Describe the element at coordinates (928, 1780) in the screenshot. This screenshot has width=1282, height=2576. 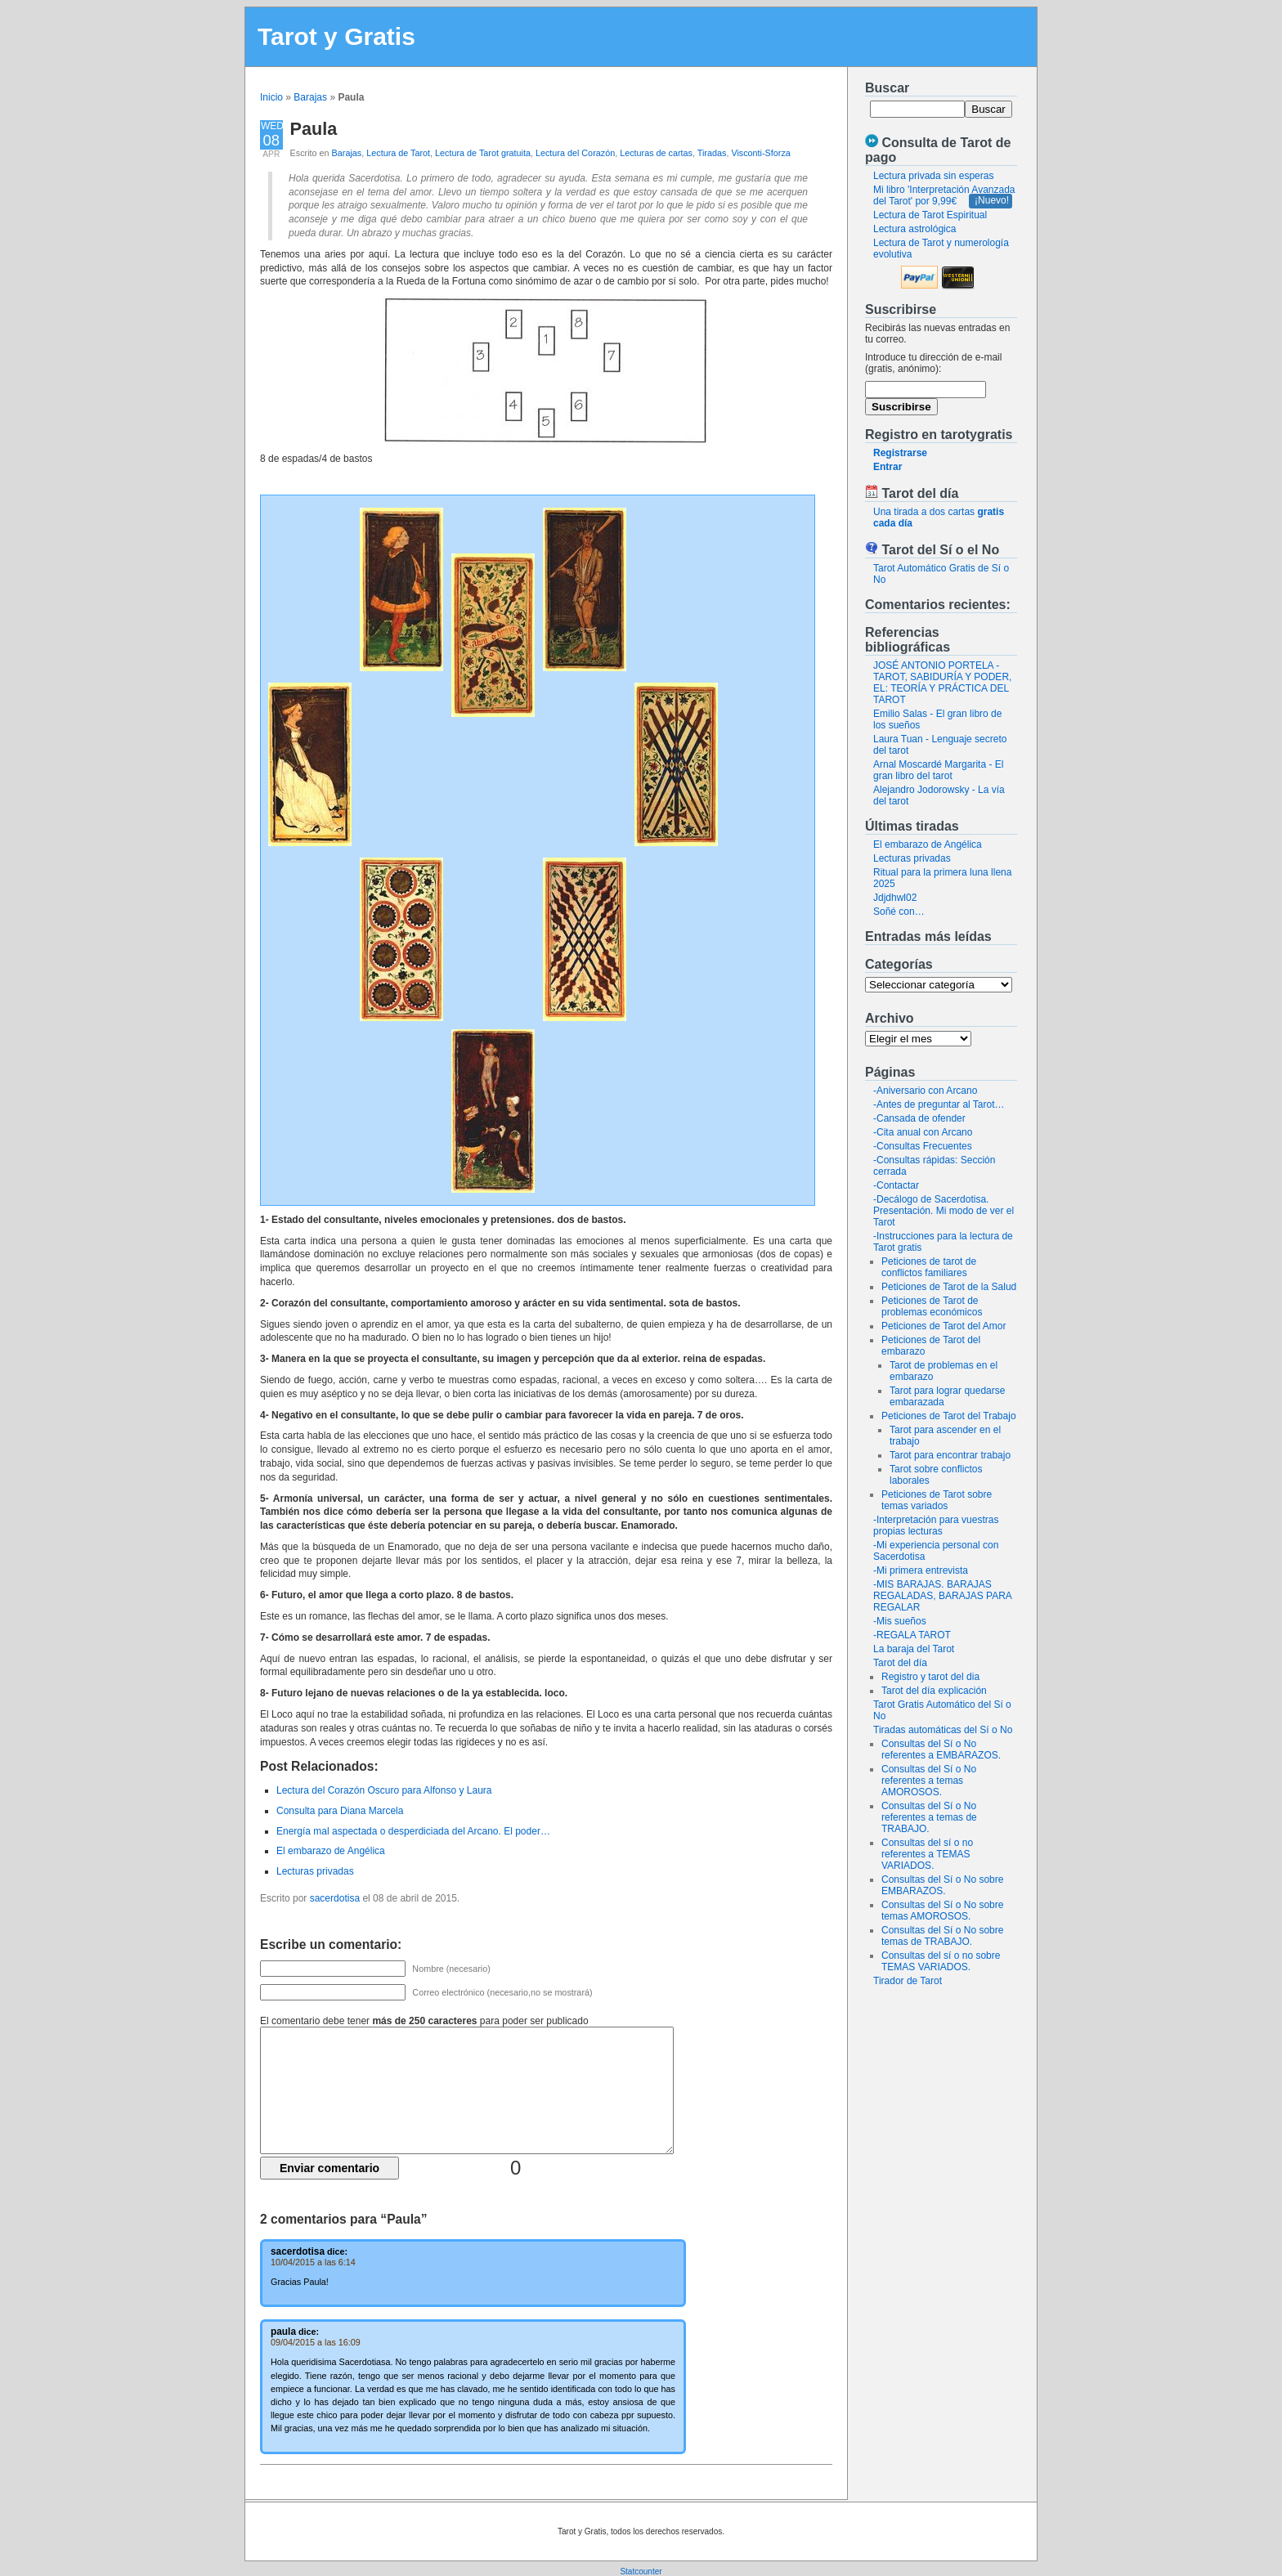
I see `Consultas del Sí o No referentes a temas AMOROSOS.` at that location.